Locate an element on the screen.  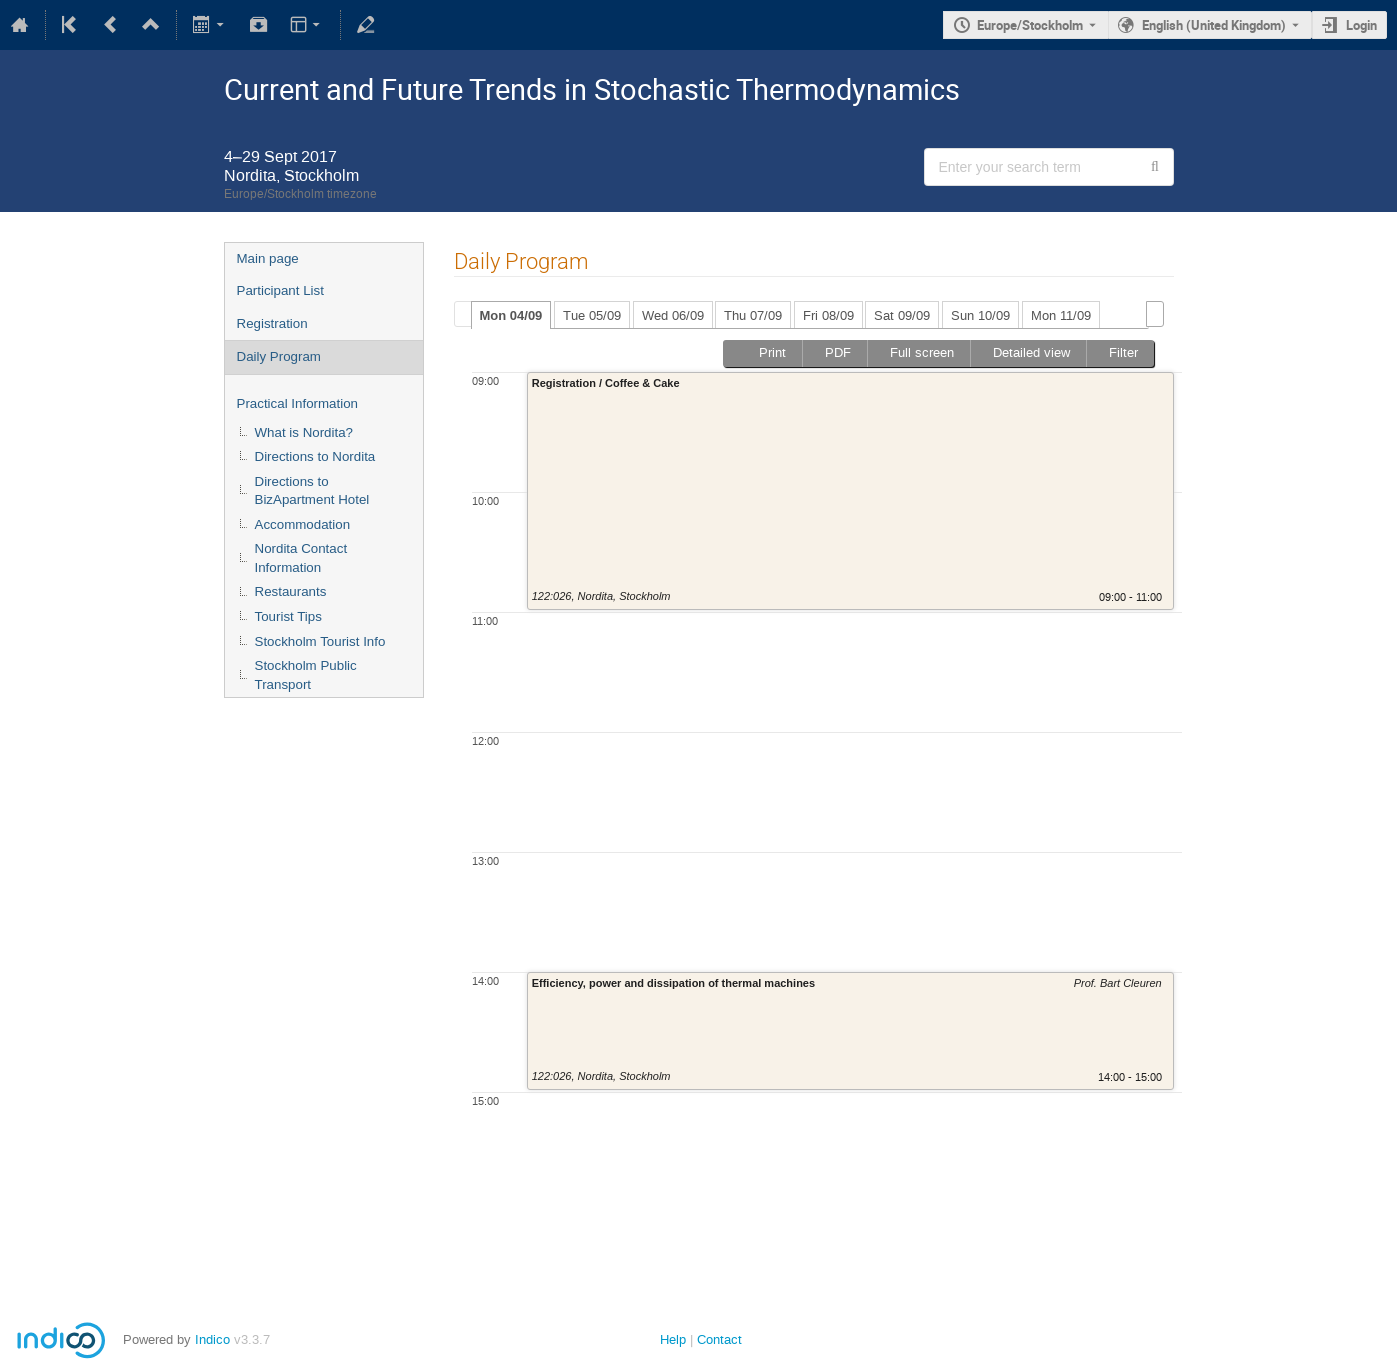
Help is located at coordinates (673, 1339).